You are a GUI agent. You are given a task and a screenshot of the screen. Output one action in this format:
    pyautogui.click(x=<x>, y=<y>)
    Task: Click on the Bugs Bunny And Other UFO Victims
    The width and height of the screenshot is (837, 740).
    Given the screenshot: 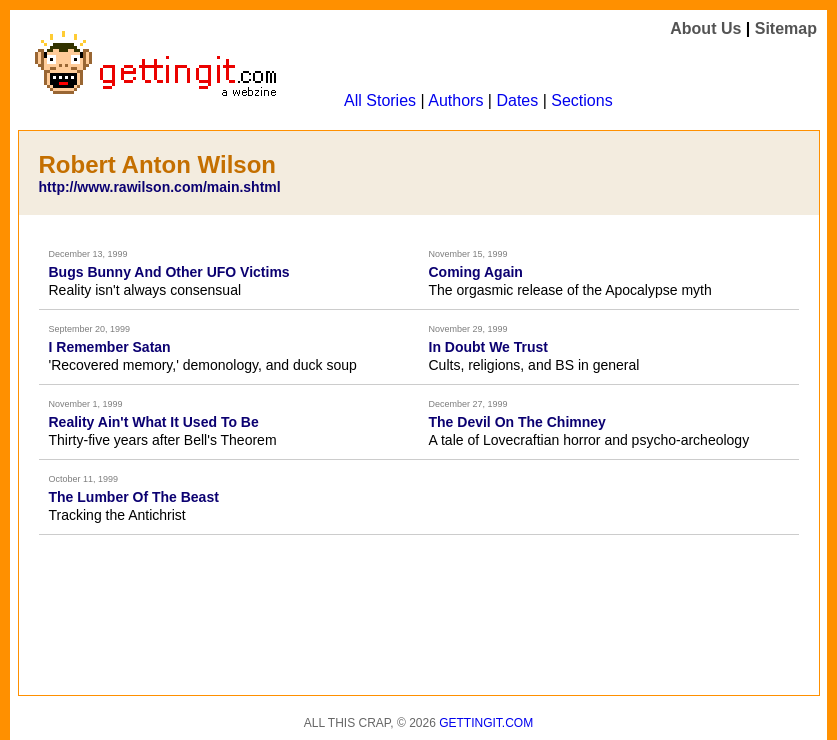 What is the action you would take?
    pyautogui.click(x=169, y=272)
    